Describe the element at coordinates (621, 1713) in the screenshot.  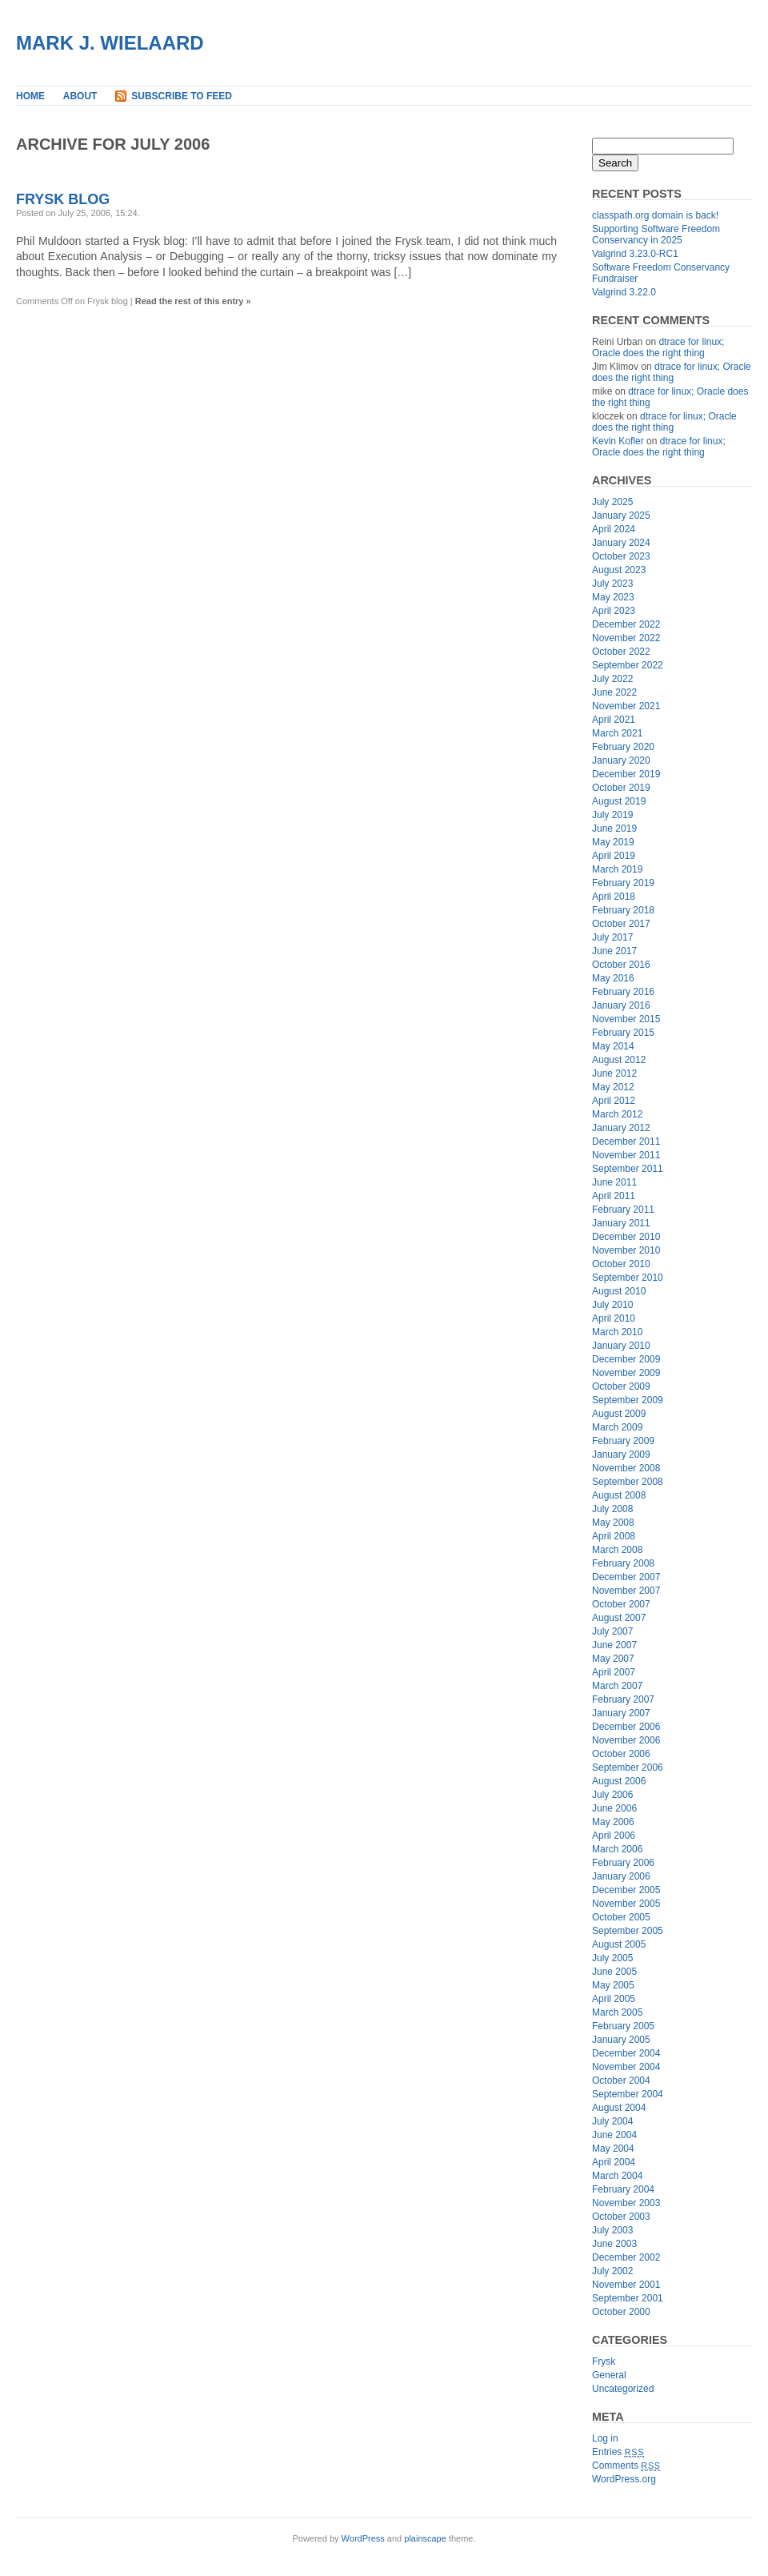
I see `January 2007` at that location.